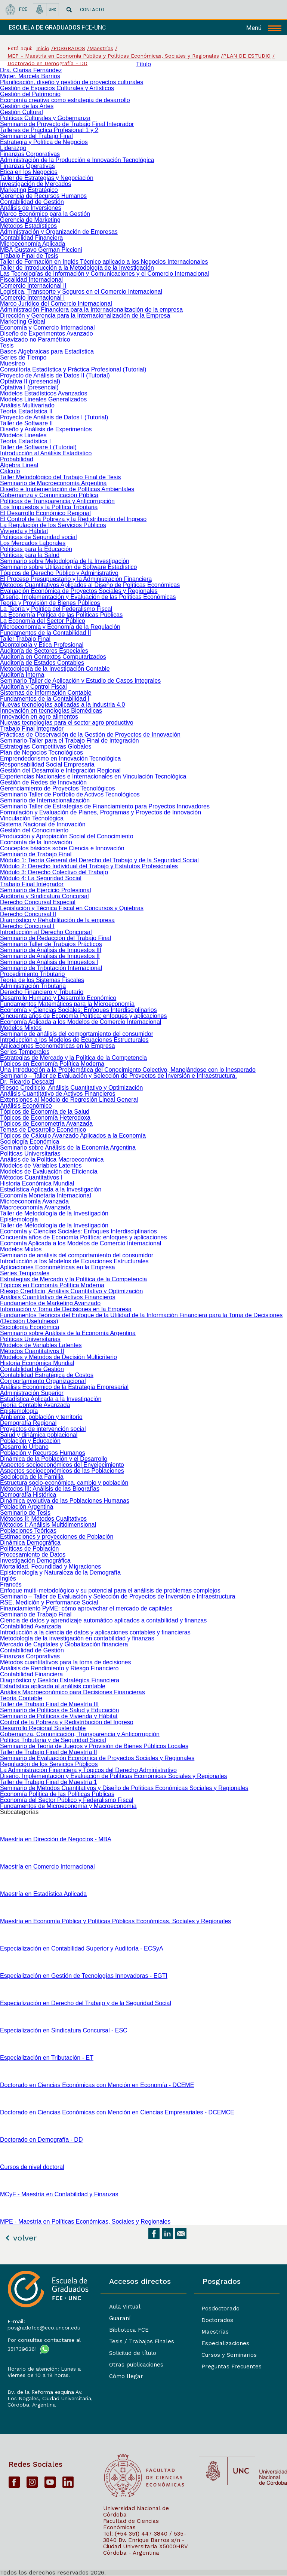  I want to click on Taller Trabajo Final, so click(25, 639).